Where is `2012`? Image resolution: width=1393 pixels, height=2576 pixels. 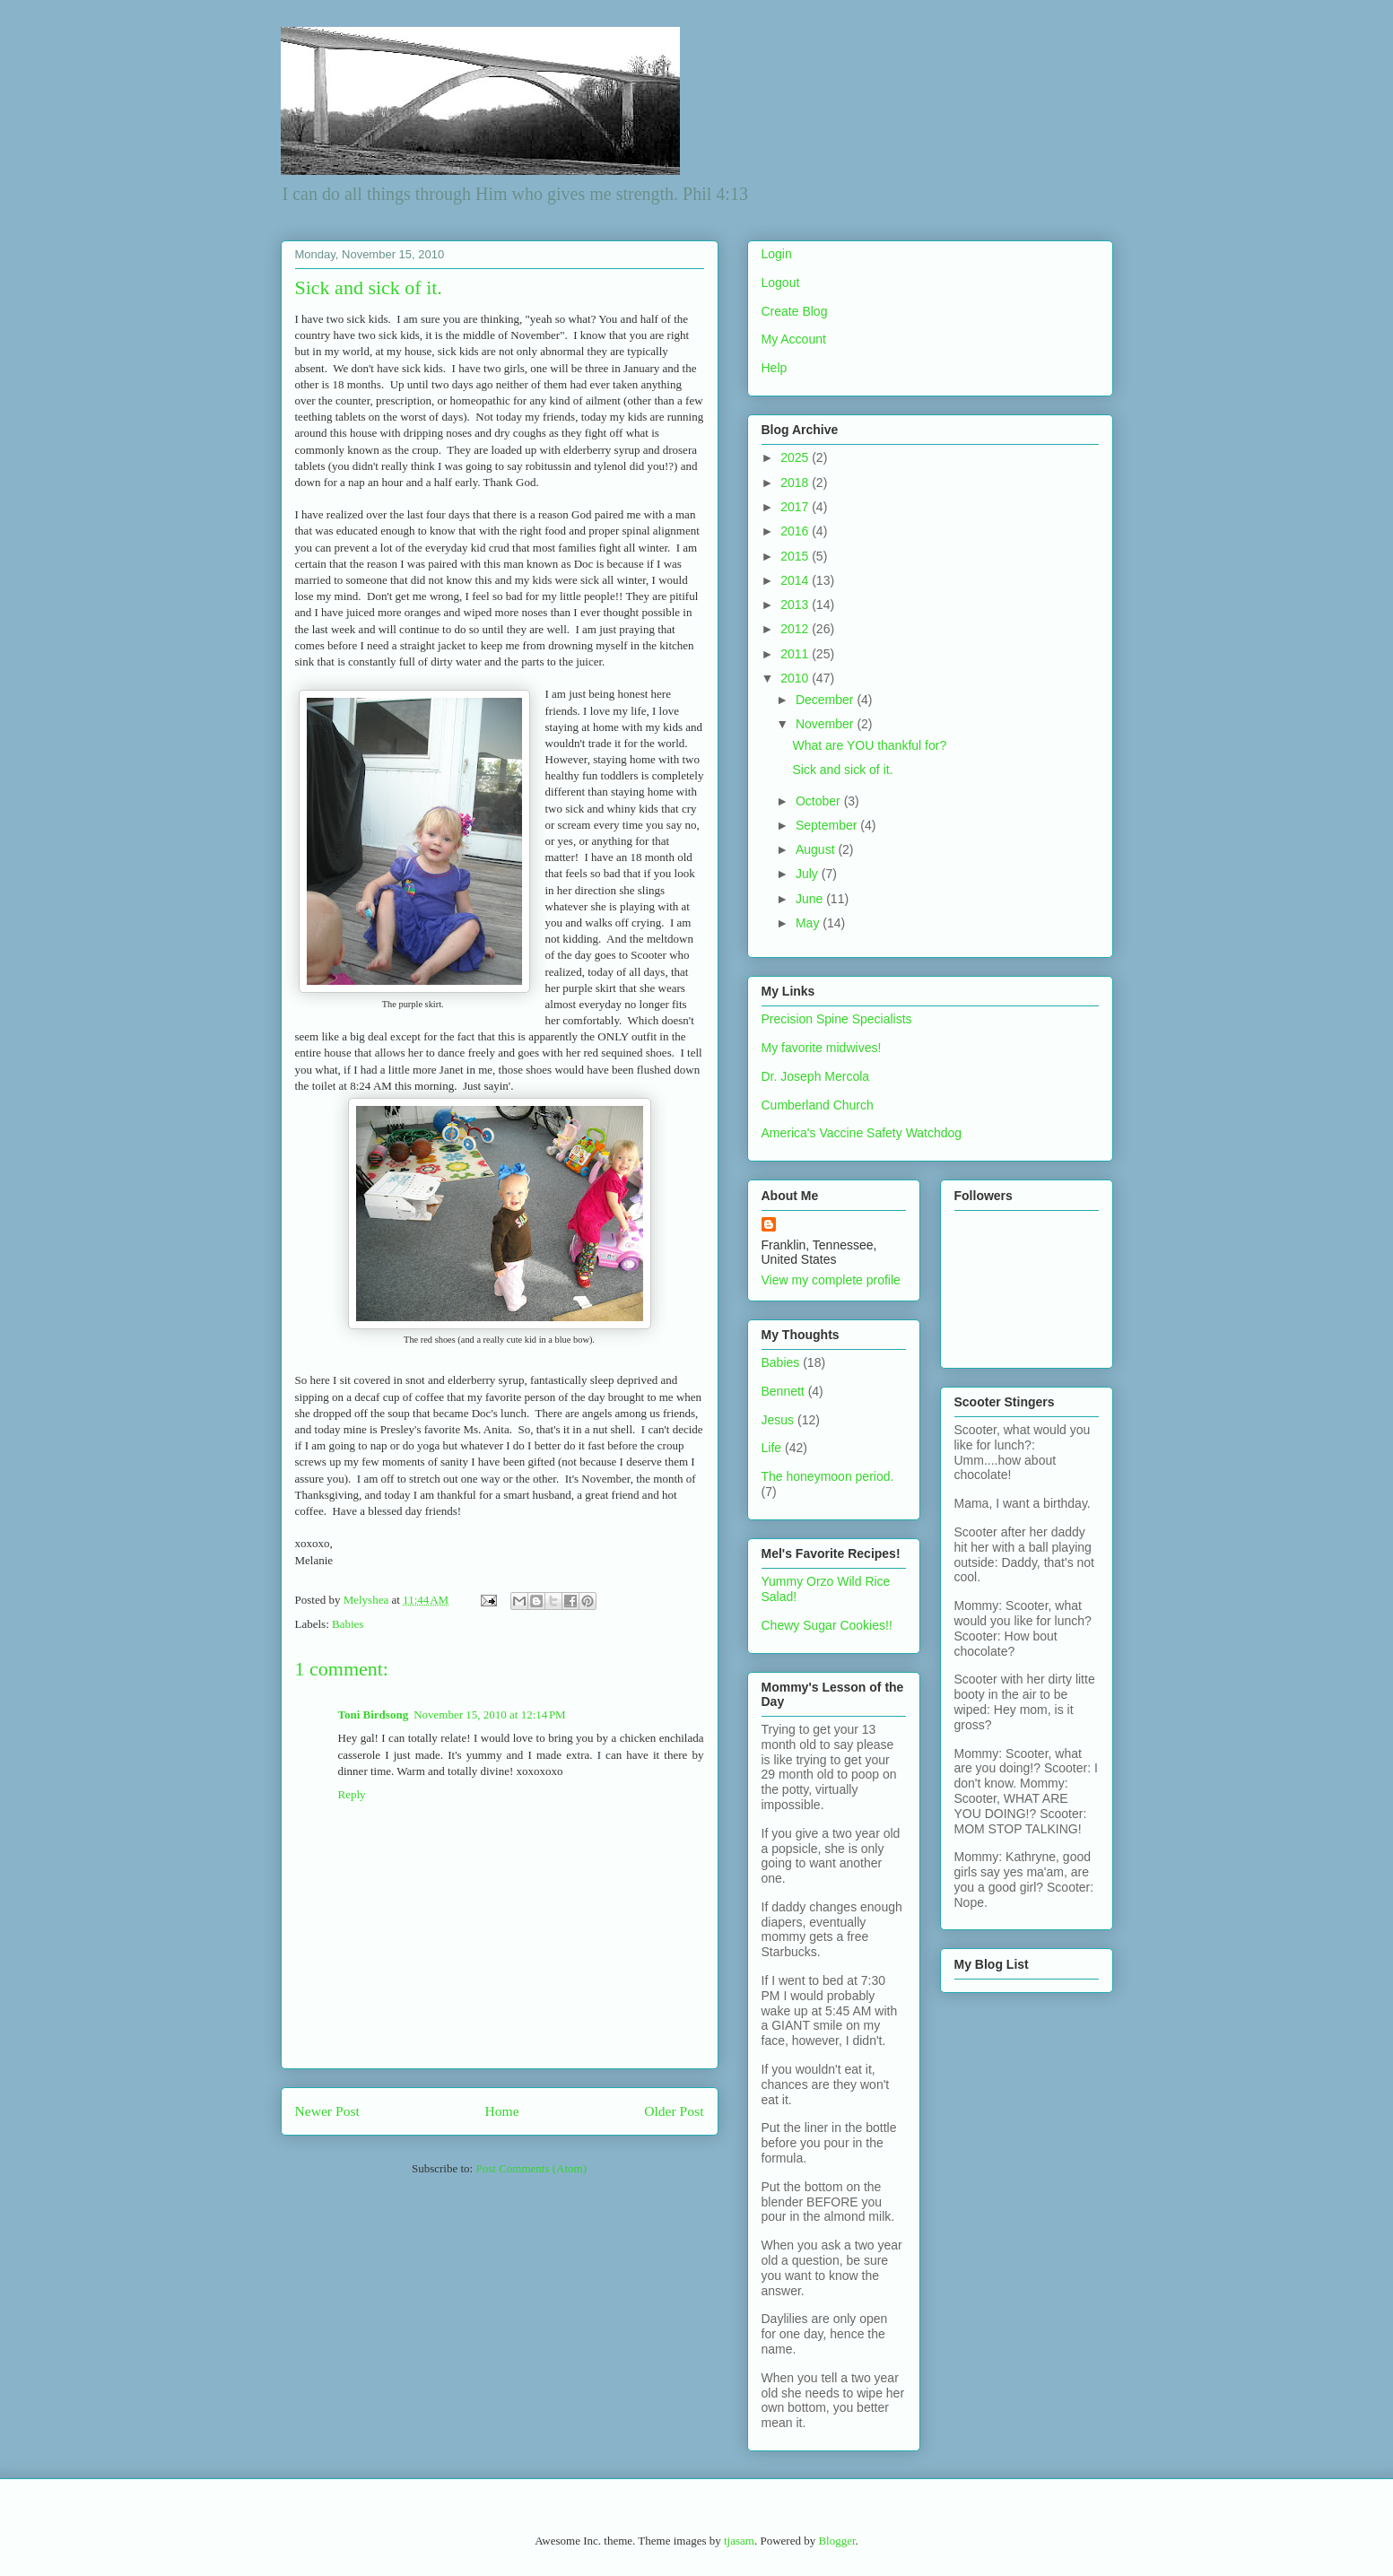
2012 is located at coordinates (796, 629).